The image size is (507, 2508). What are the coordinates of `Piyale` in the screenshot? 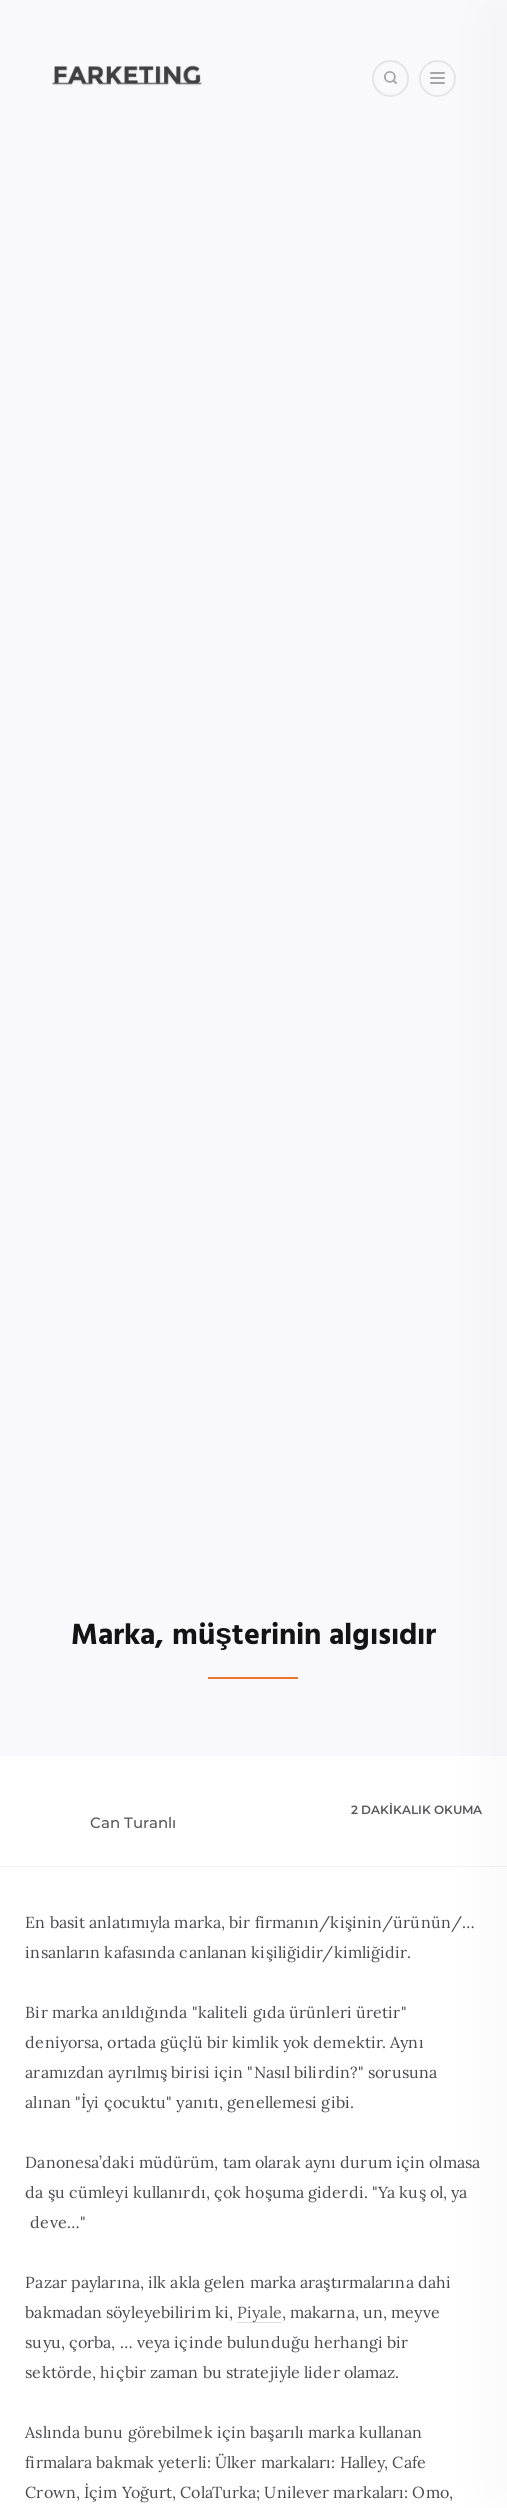 It's located at (259, 2312).